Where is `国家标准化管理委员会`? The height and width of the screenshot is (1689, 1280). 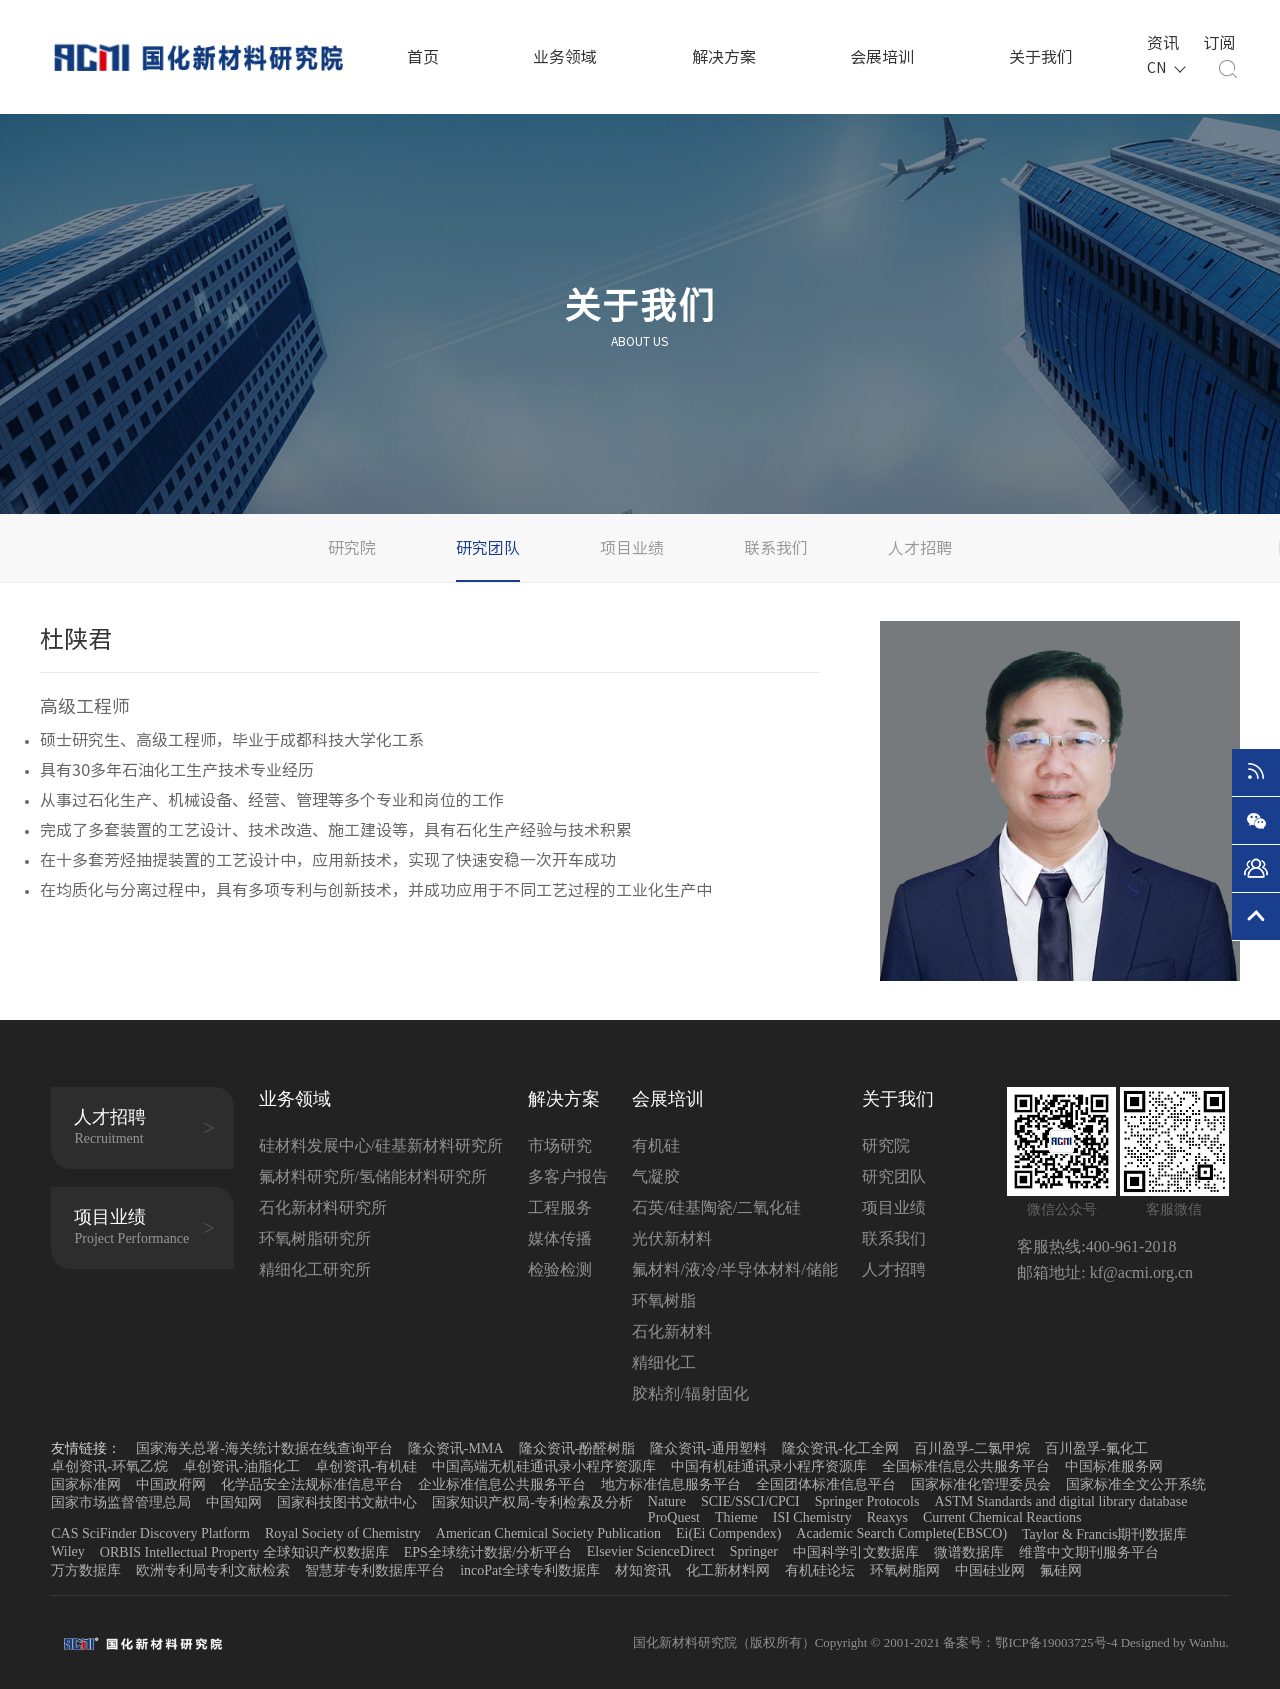
国家标准化管理委员会 is located at coordinates (981, 1484).